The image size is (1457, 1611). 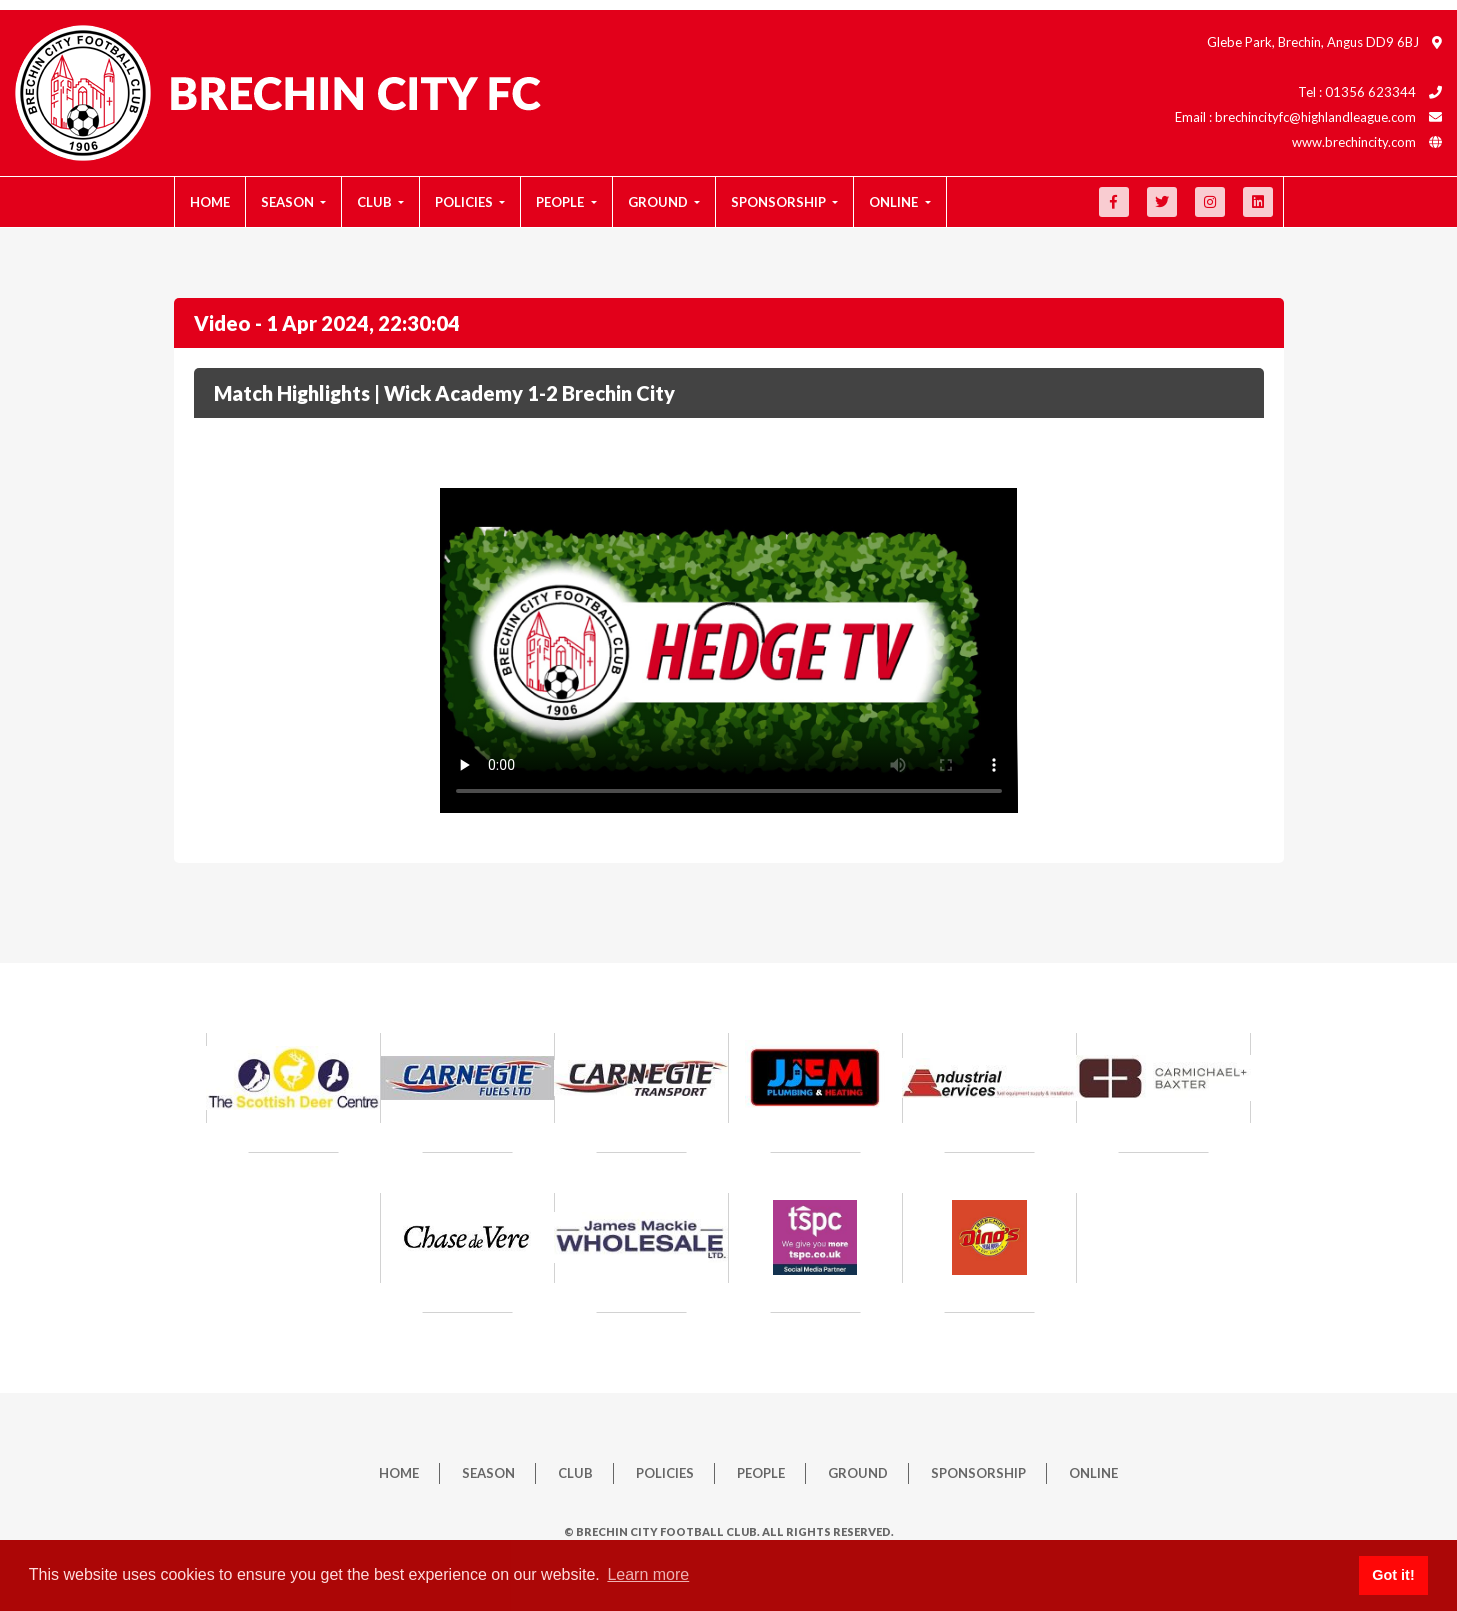 What do you see at coordinates (761, 1473) in the screenshot?
I see `People` at bounding box center [761, 1473].